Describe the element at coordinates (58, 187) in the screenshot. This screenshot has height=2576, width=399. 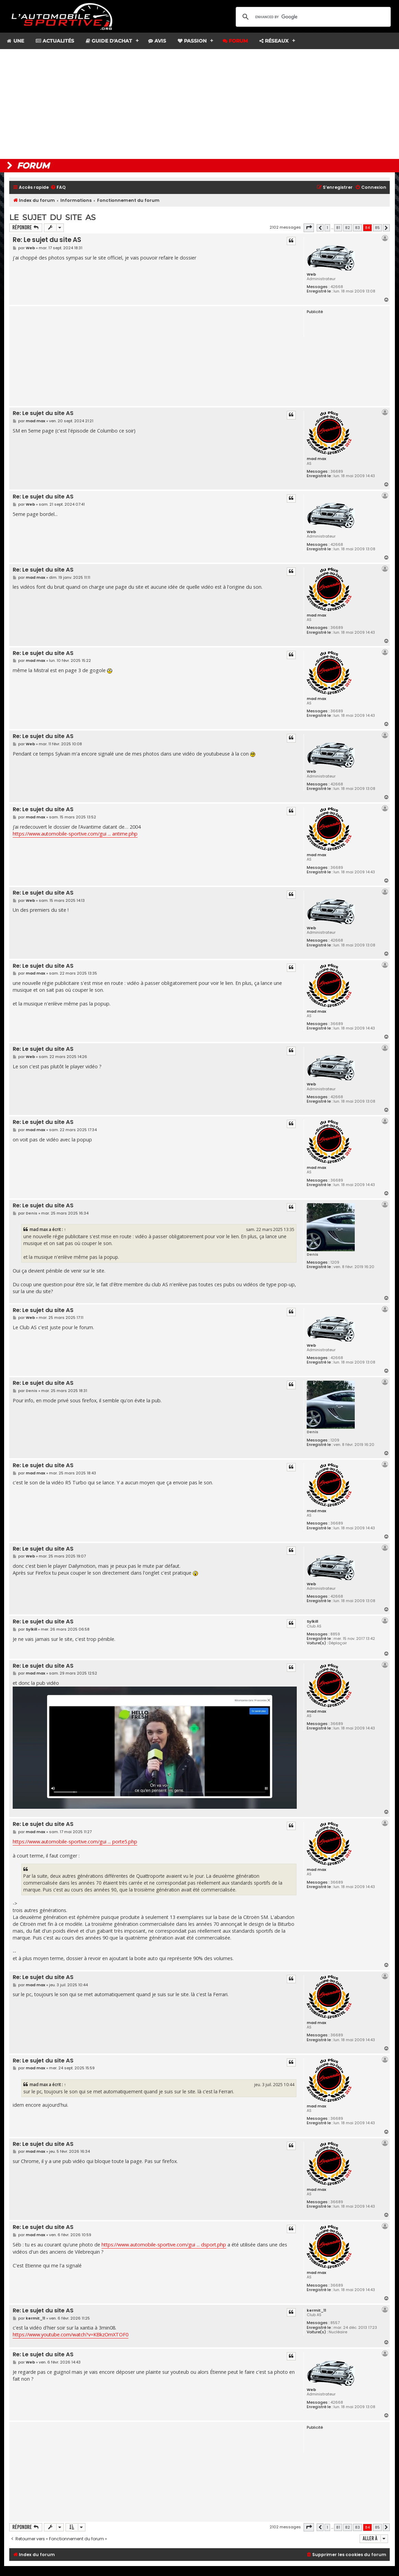
I see `[menuitem]` at that location.